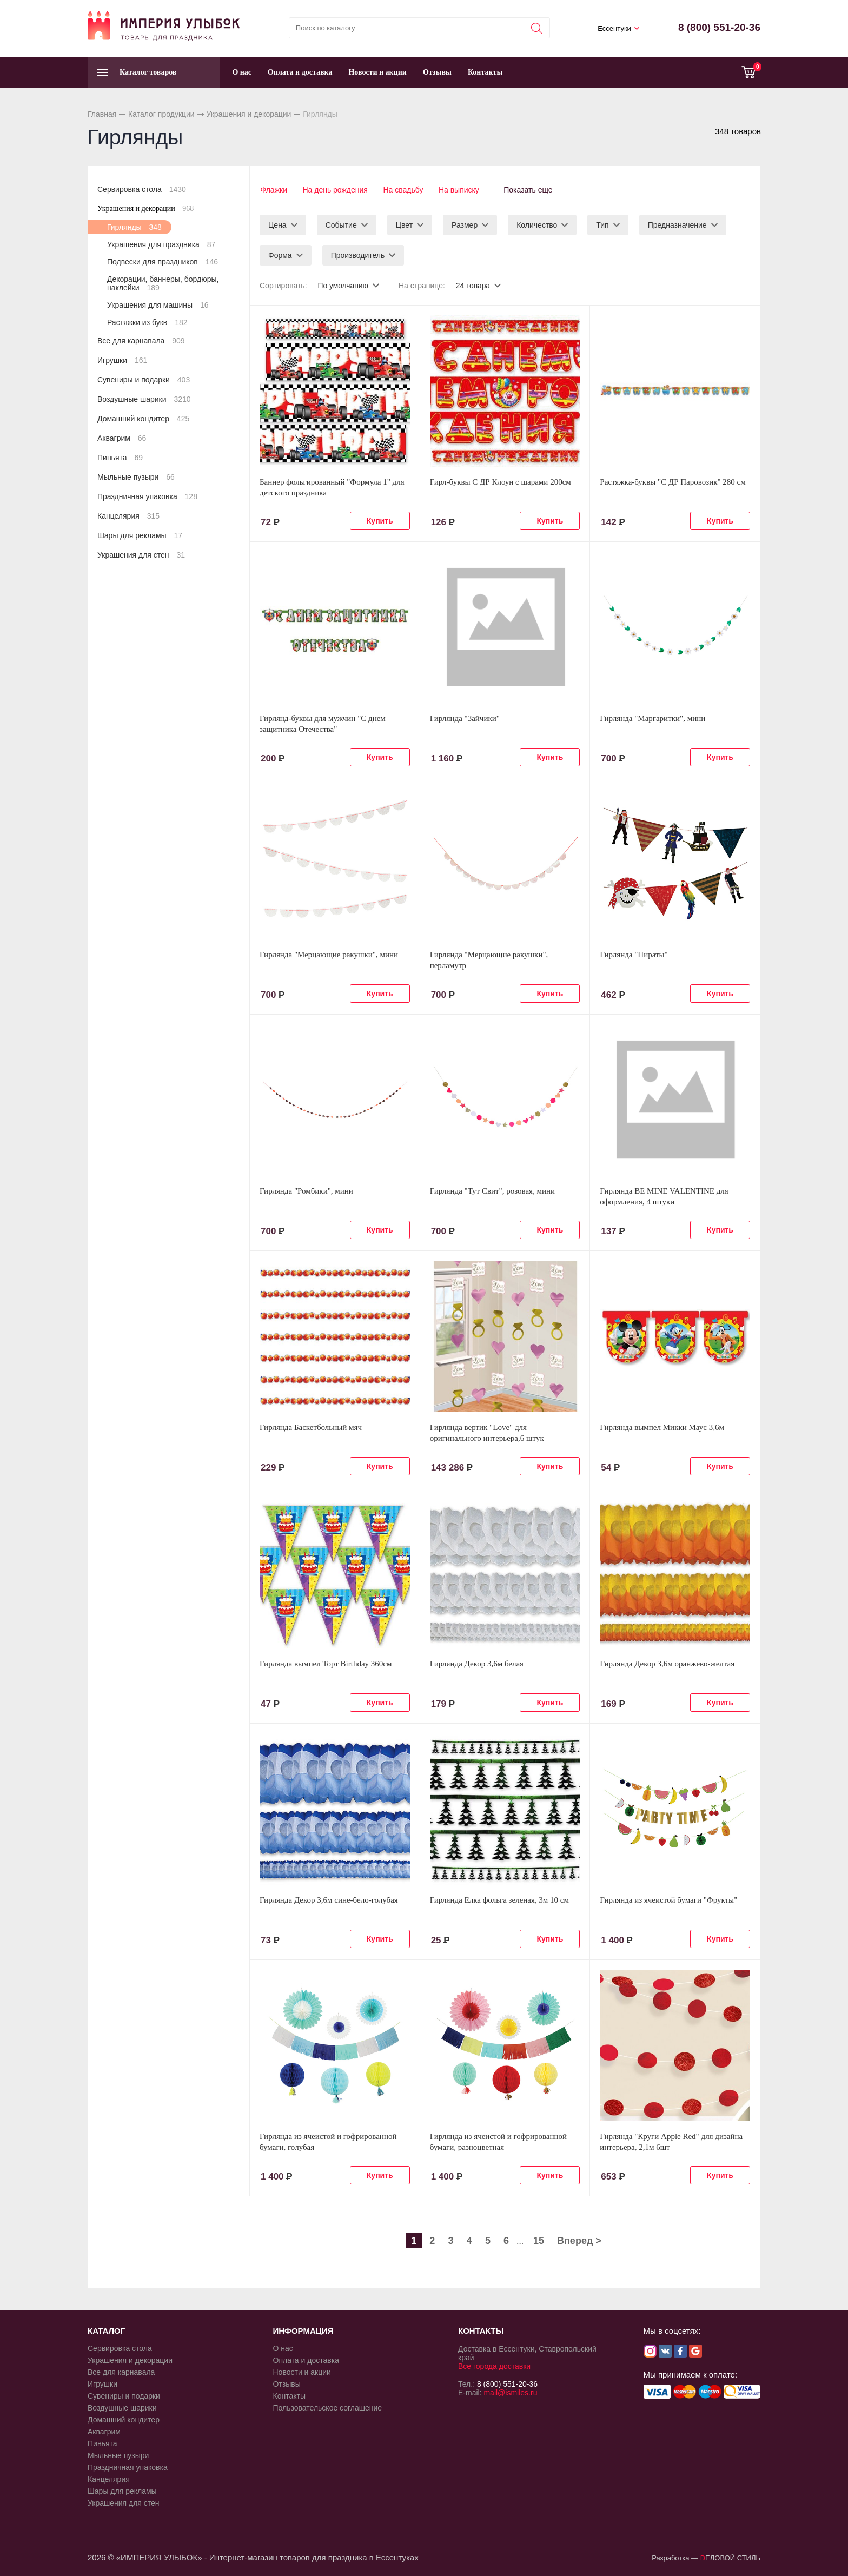 The width and height of the screenshot is (848, 2576). What do you see at coordinates (144, 399) in the screenshot?
I see `Воздушные шарики` at bounding box center [144, 399].